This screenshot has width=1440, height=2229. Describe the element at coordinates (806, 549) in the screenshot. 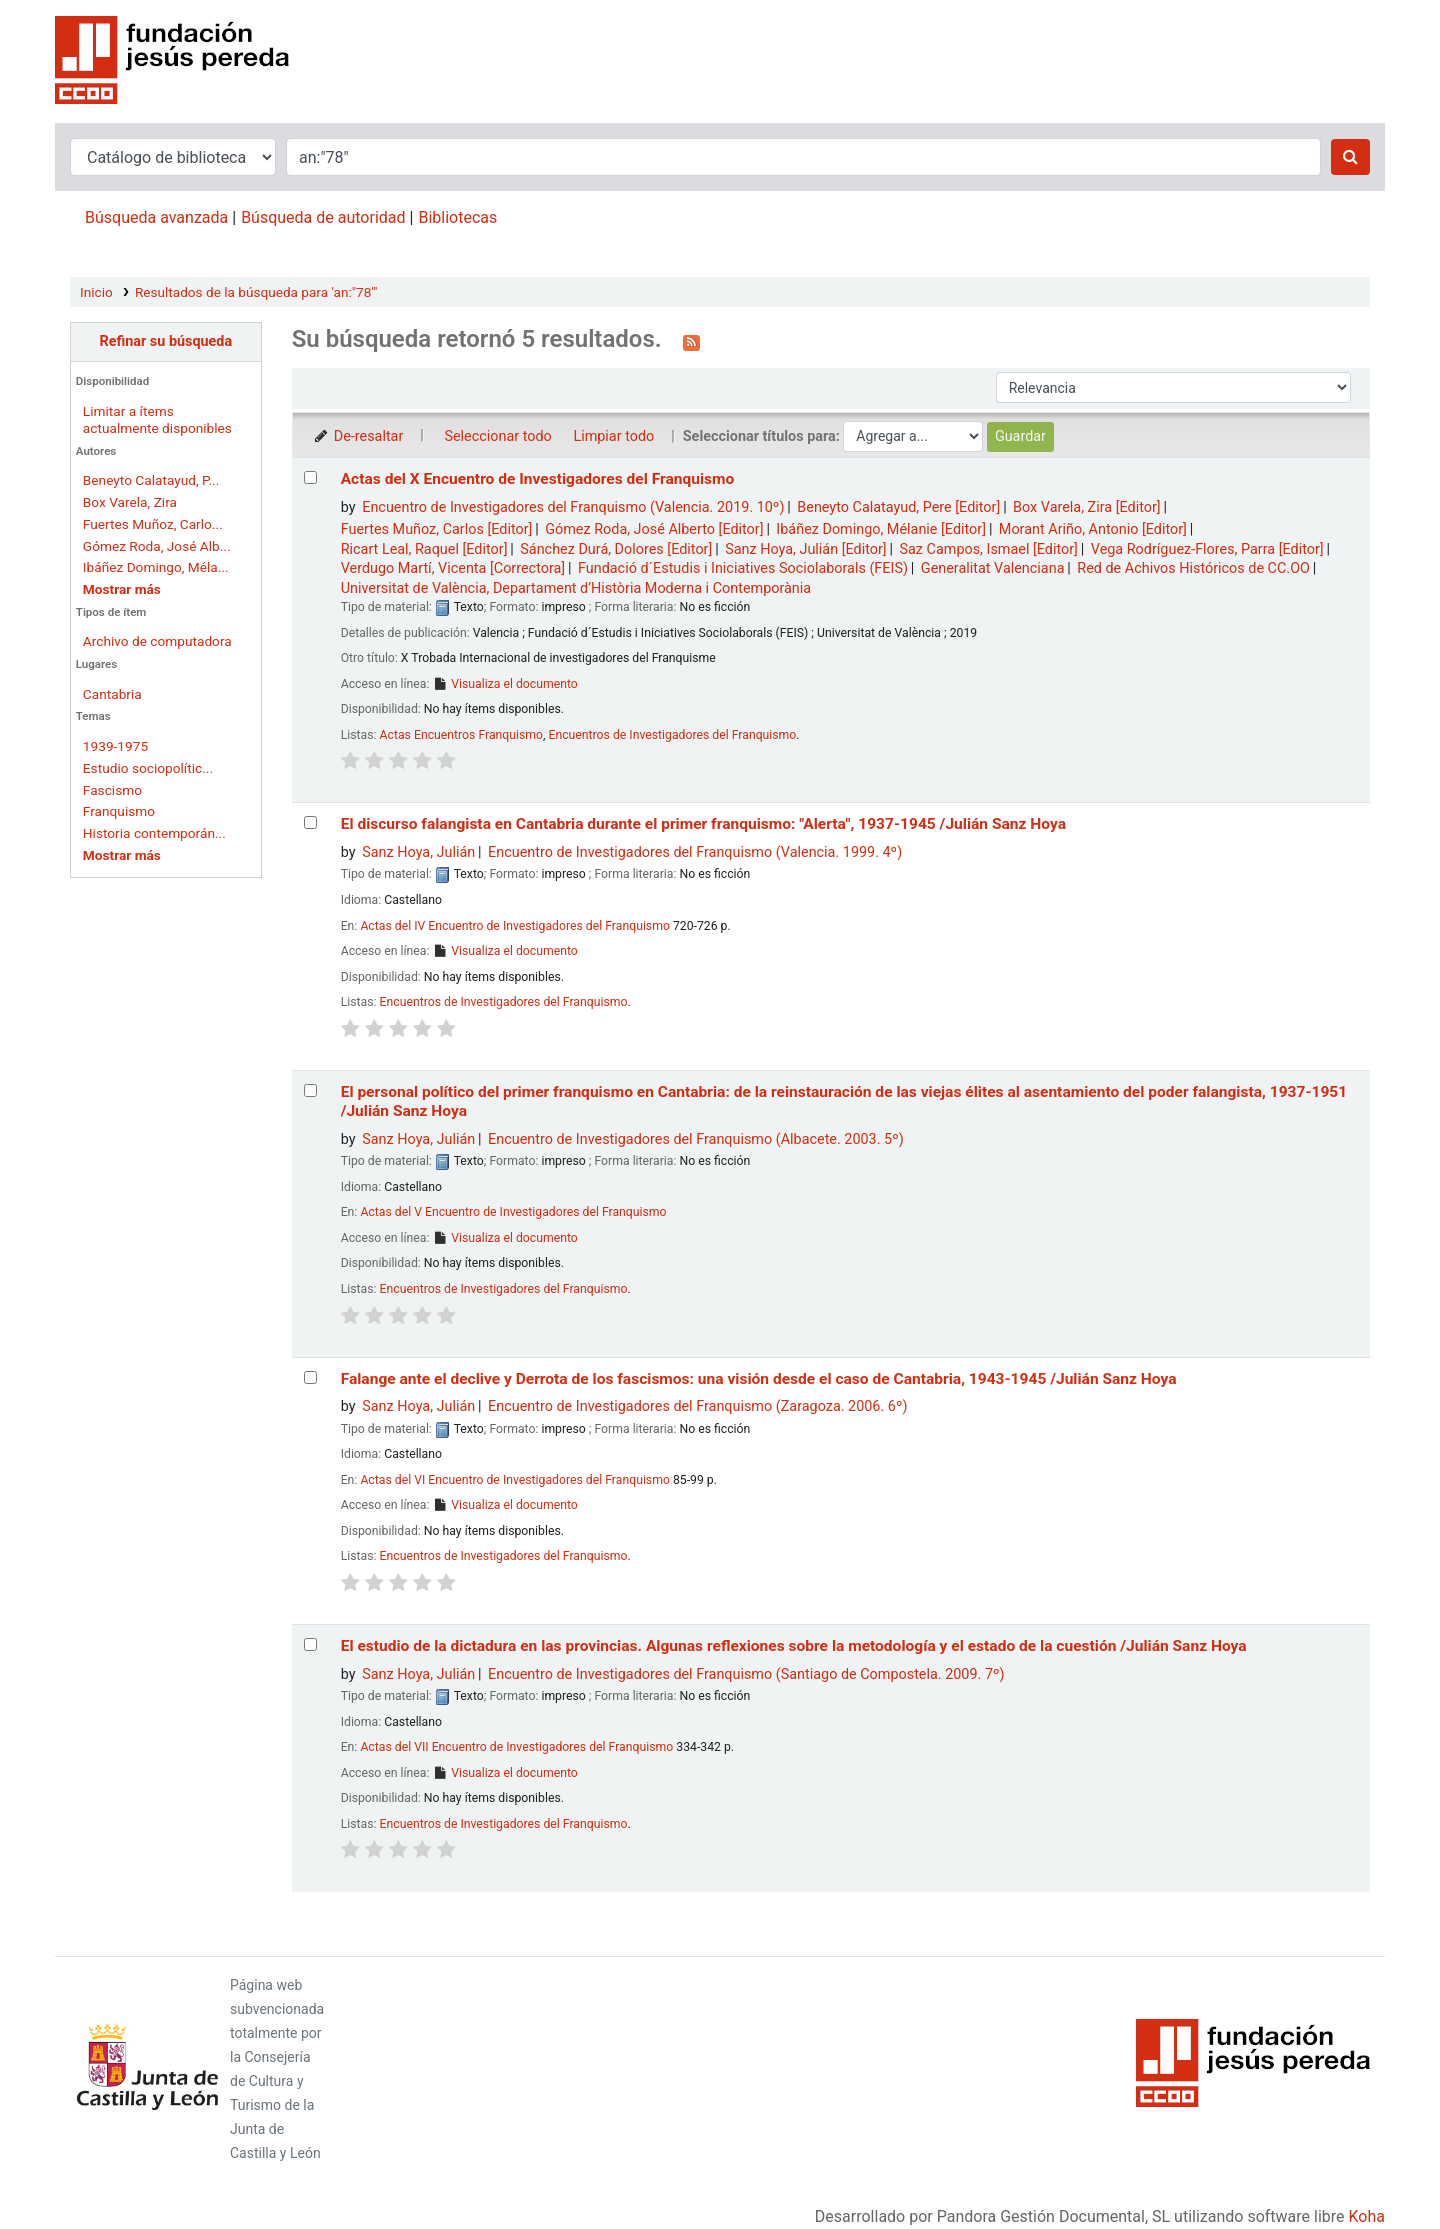

I see `Sanz Hoya, Julián` at that location.